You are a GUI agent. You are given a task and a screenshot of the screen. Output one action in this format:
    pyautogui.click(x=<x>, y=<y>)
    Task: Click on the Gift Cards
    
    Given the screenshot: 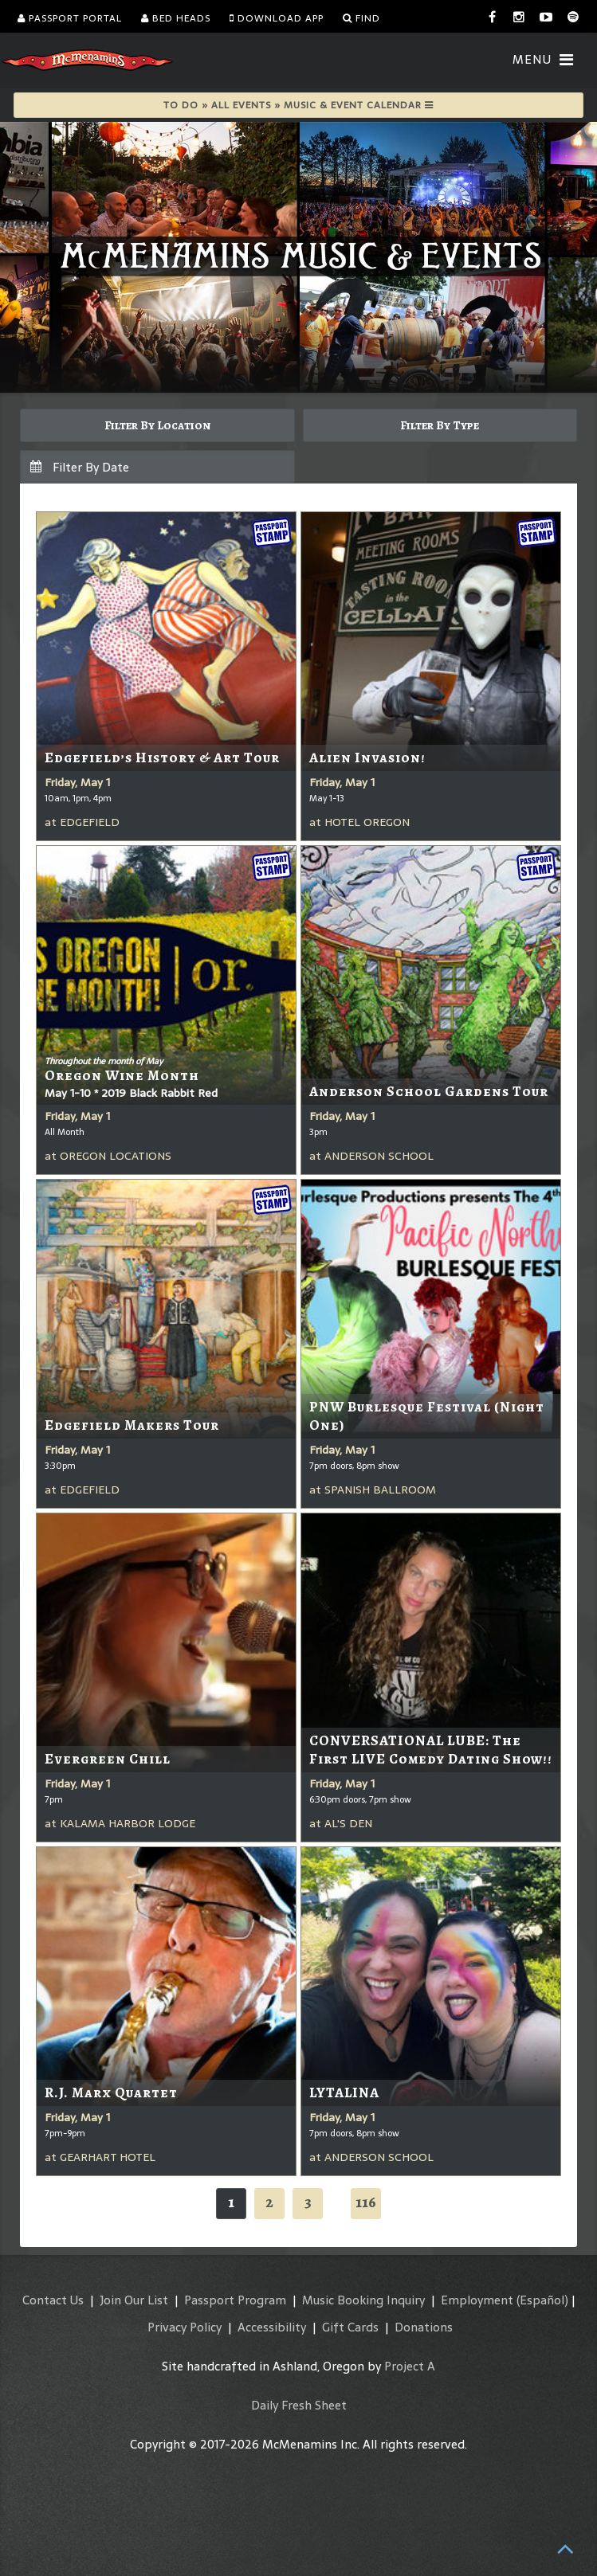 What is the action you would take?
    pyautogui.click(x=350, y=2327)
    